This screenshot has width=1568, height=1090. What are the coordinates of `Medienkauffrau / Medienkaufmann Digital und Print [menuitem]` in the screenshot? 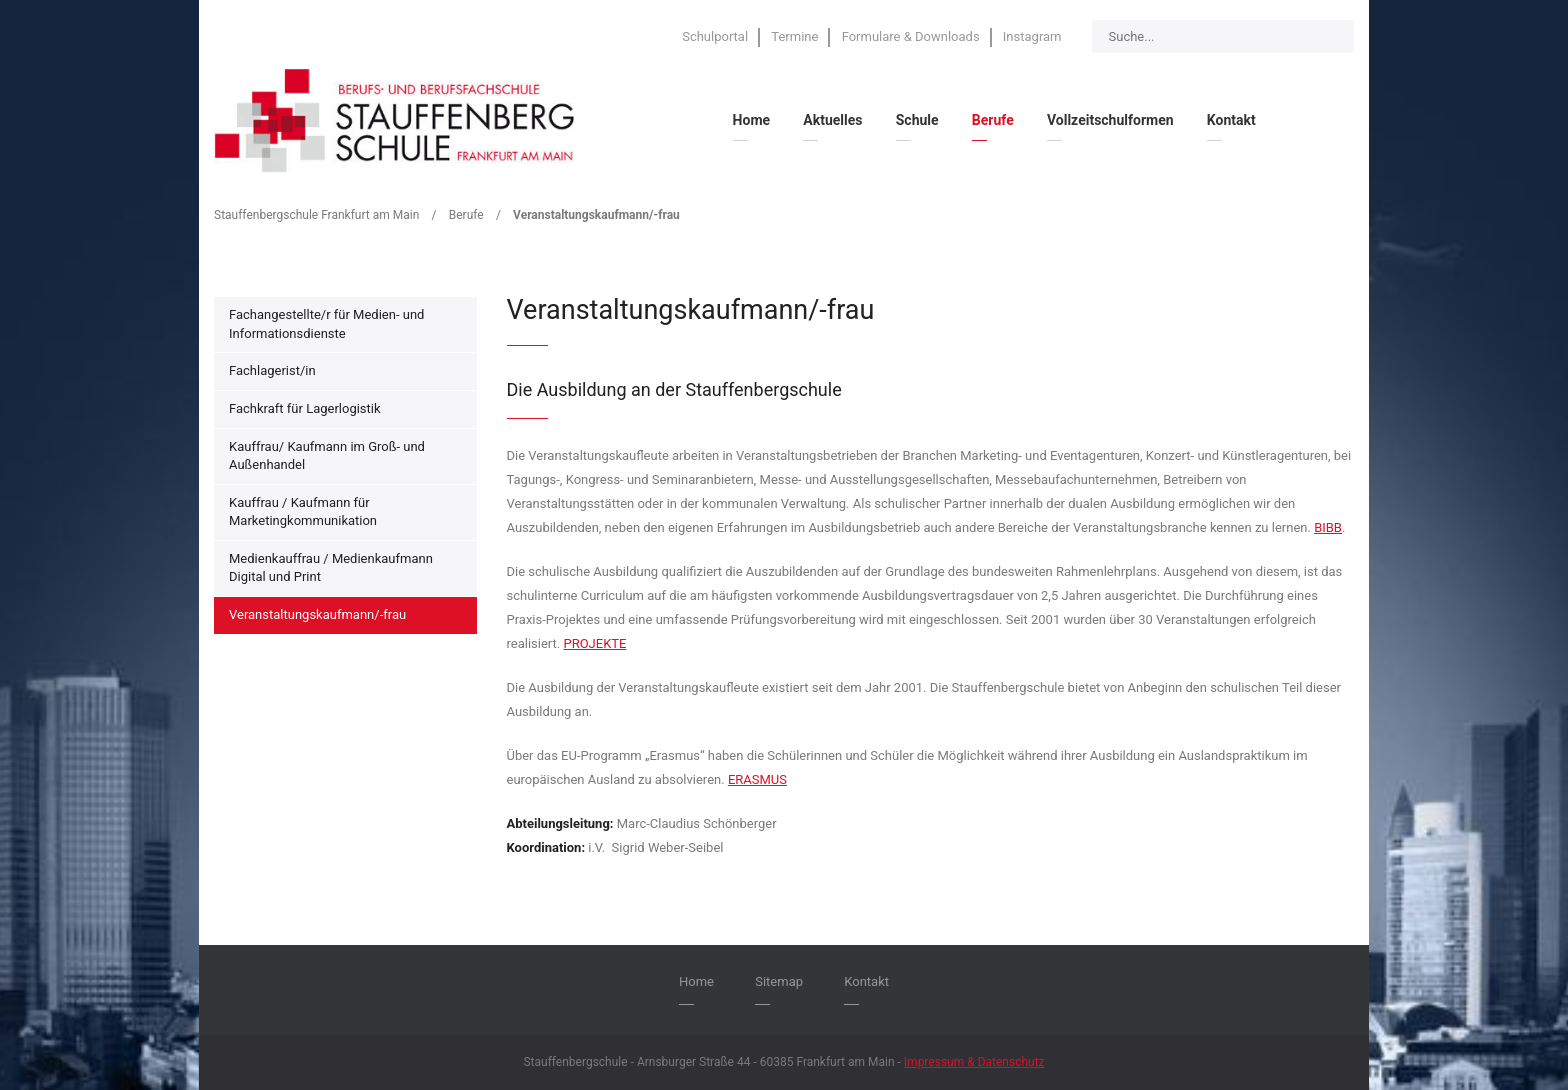 It's located at (331, 568).